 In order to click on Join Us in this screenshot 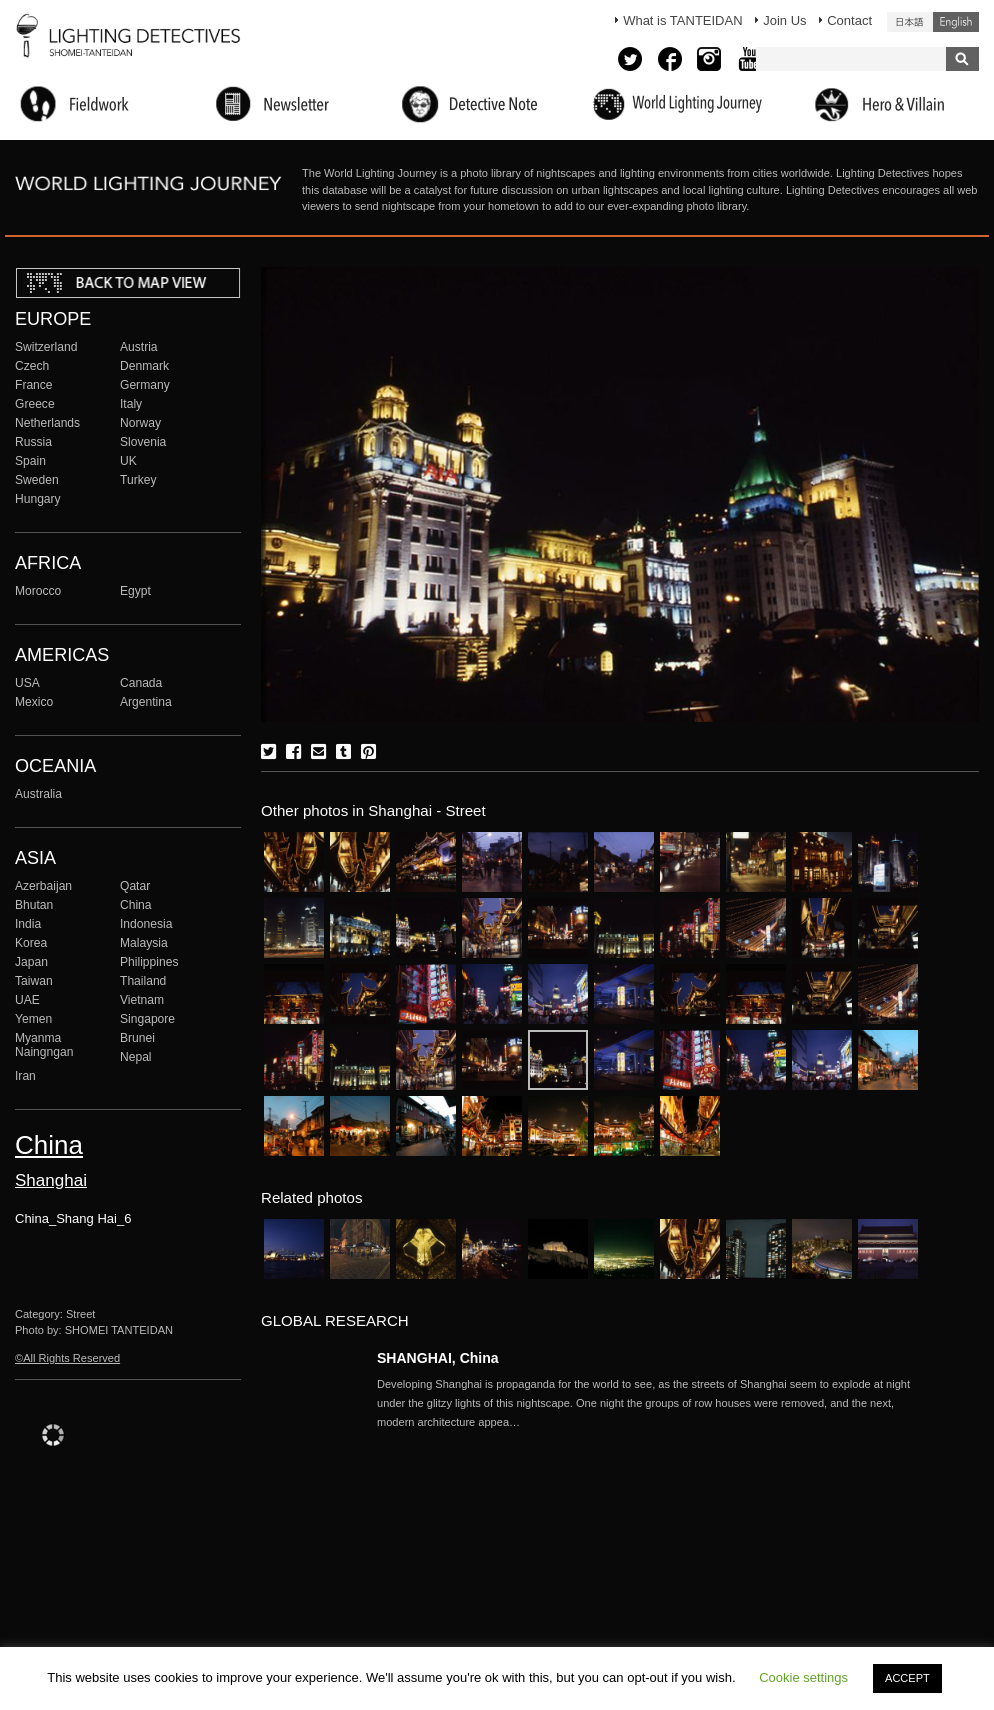, I will do `click(784, 20)`.